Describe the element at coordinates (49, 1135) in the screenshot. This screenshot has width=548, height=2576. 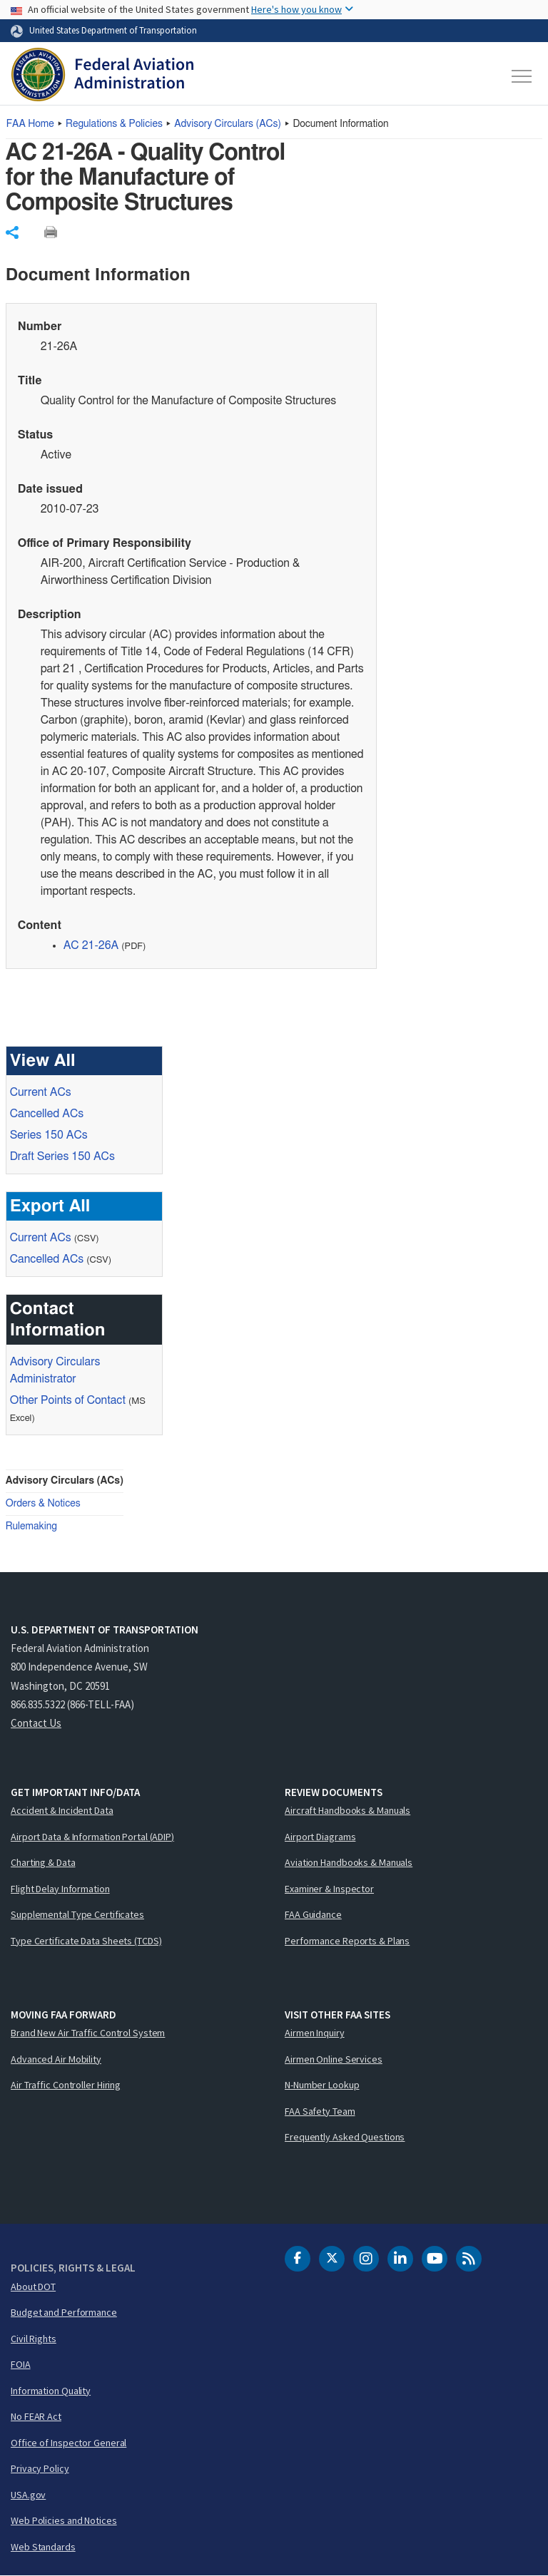
I see `Series 150 ACs` at that location.